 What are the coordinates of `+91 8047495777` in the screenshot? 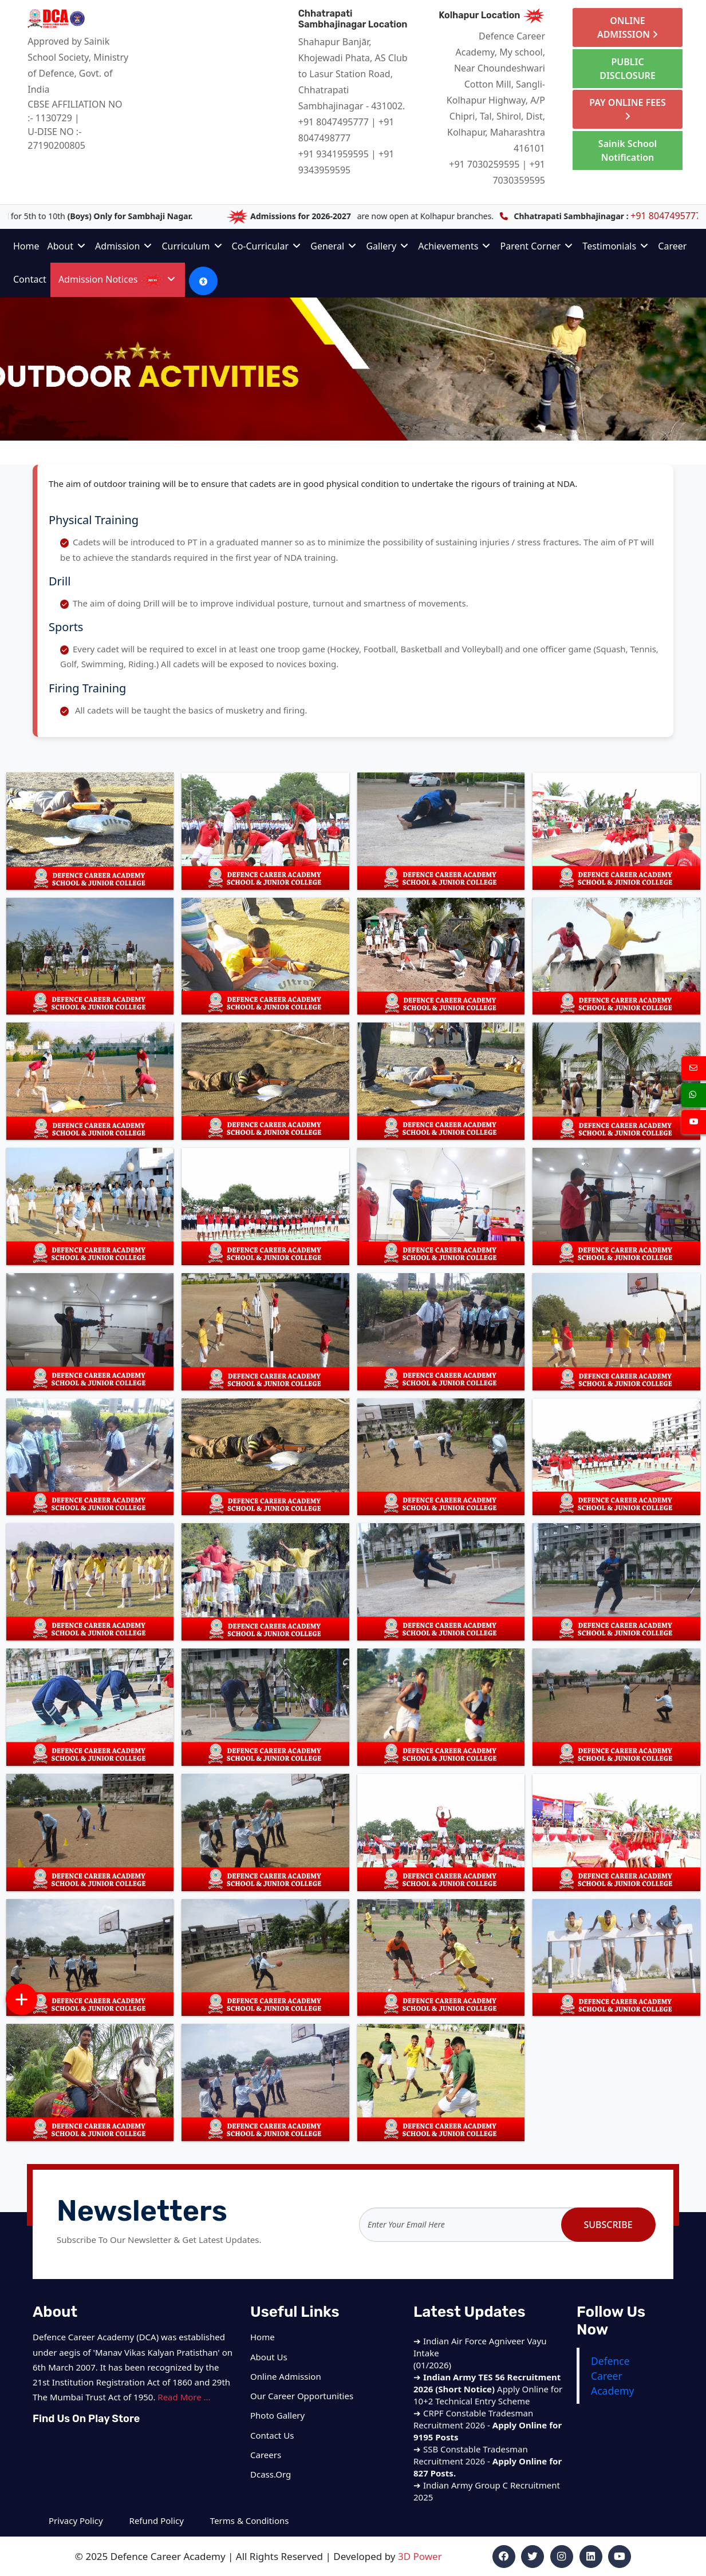 It's located at (333, 122).